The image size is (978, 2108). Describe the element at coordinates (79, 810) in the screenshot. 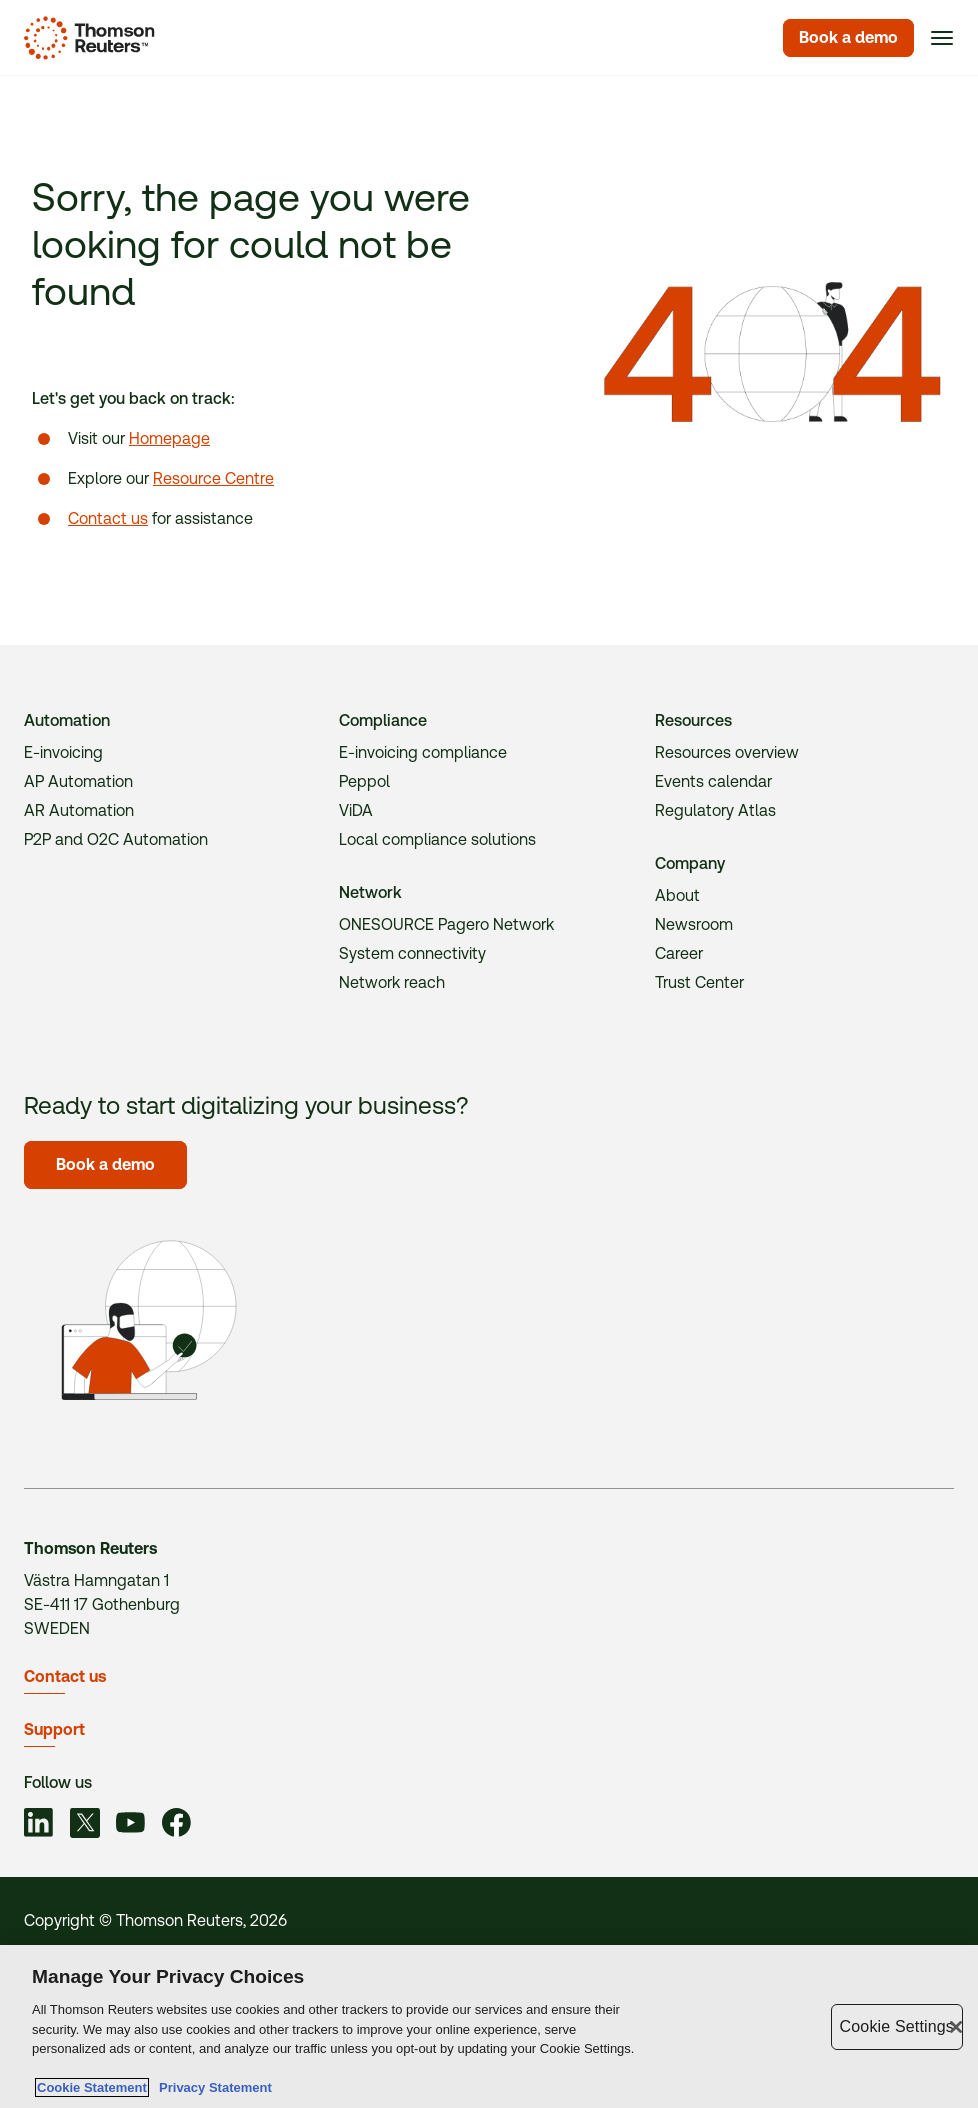

I see `AR Automation` at that location.